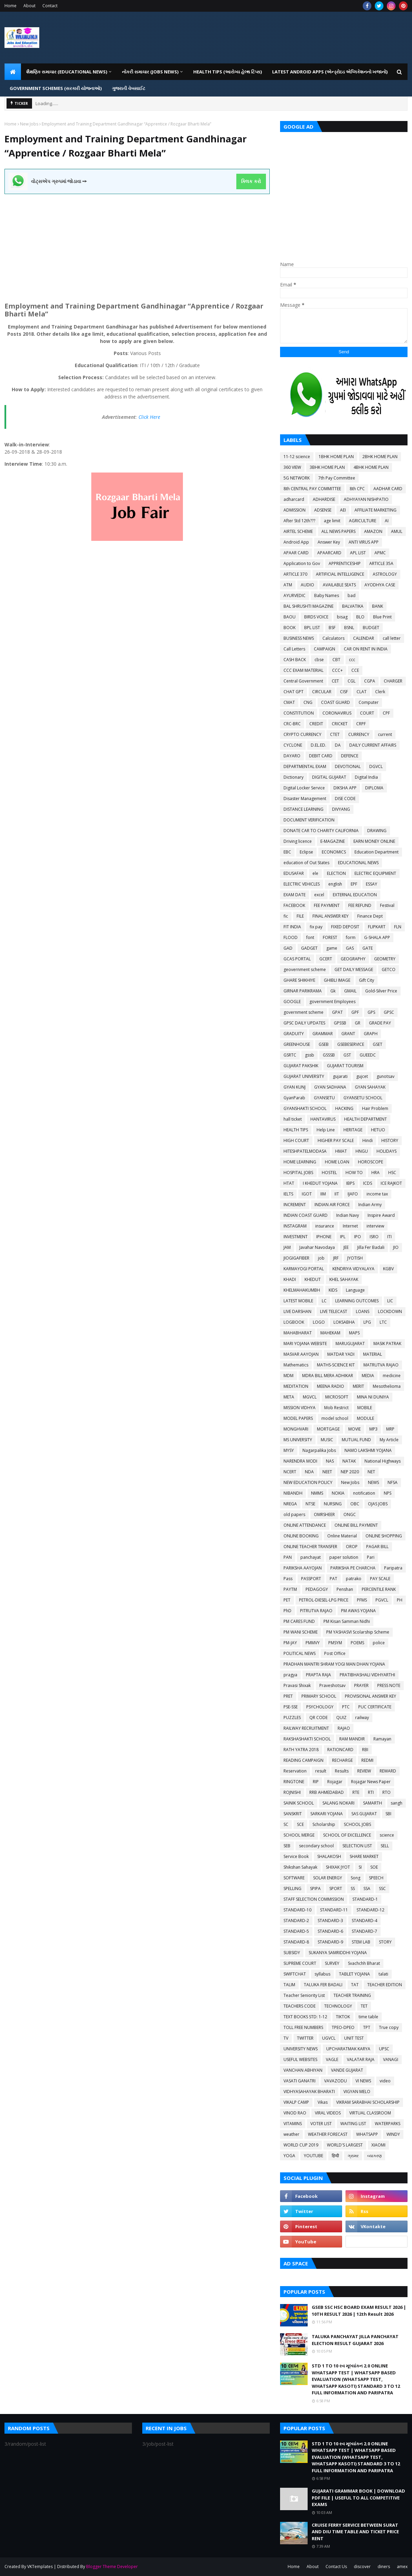 Image resolution: width=412 pixels, height=2576 pixels. What do you see at coordinates (368, 2017) in the screenshot?
I see `time table` at bounding box center [368, 2017].